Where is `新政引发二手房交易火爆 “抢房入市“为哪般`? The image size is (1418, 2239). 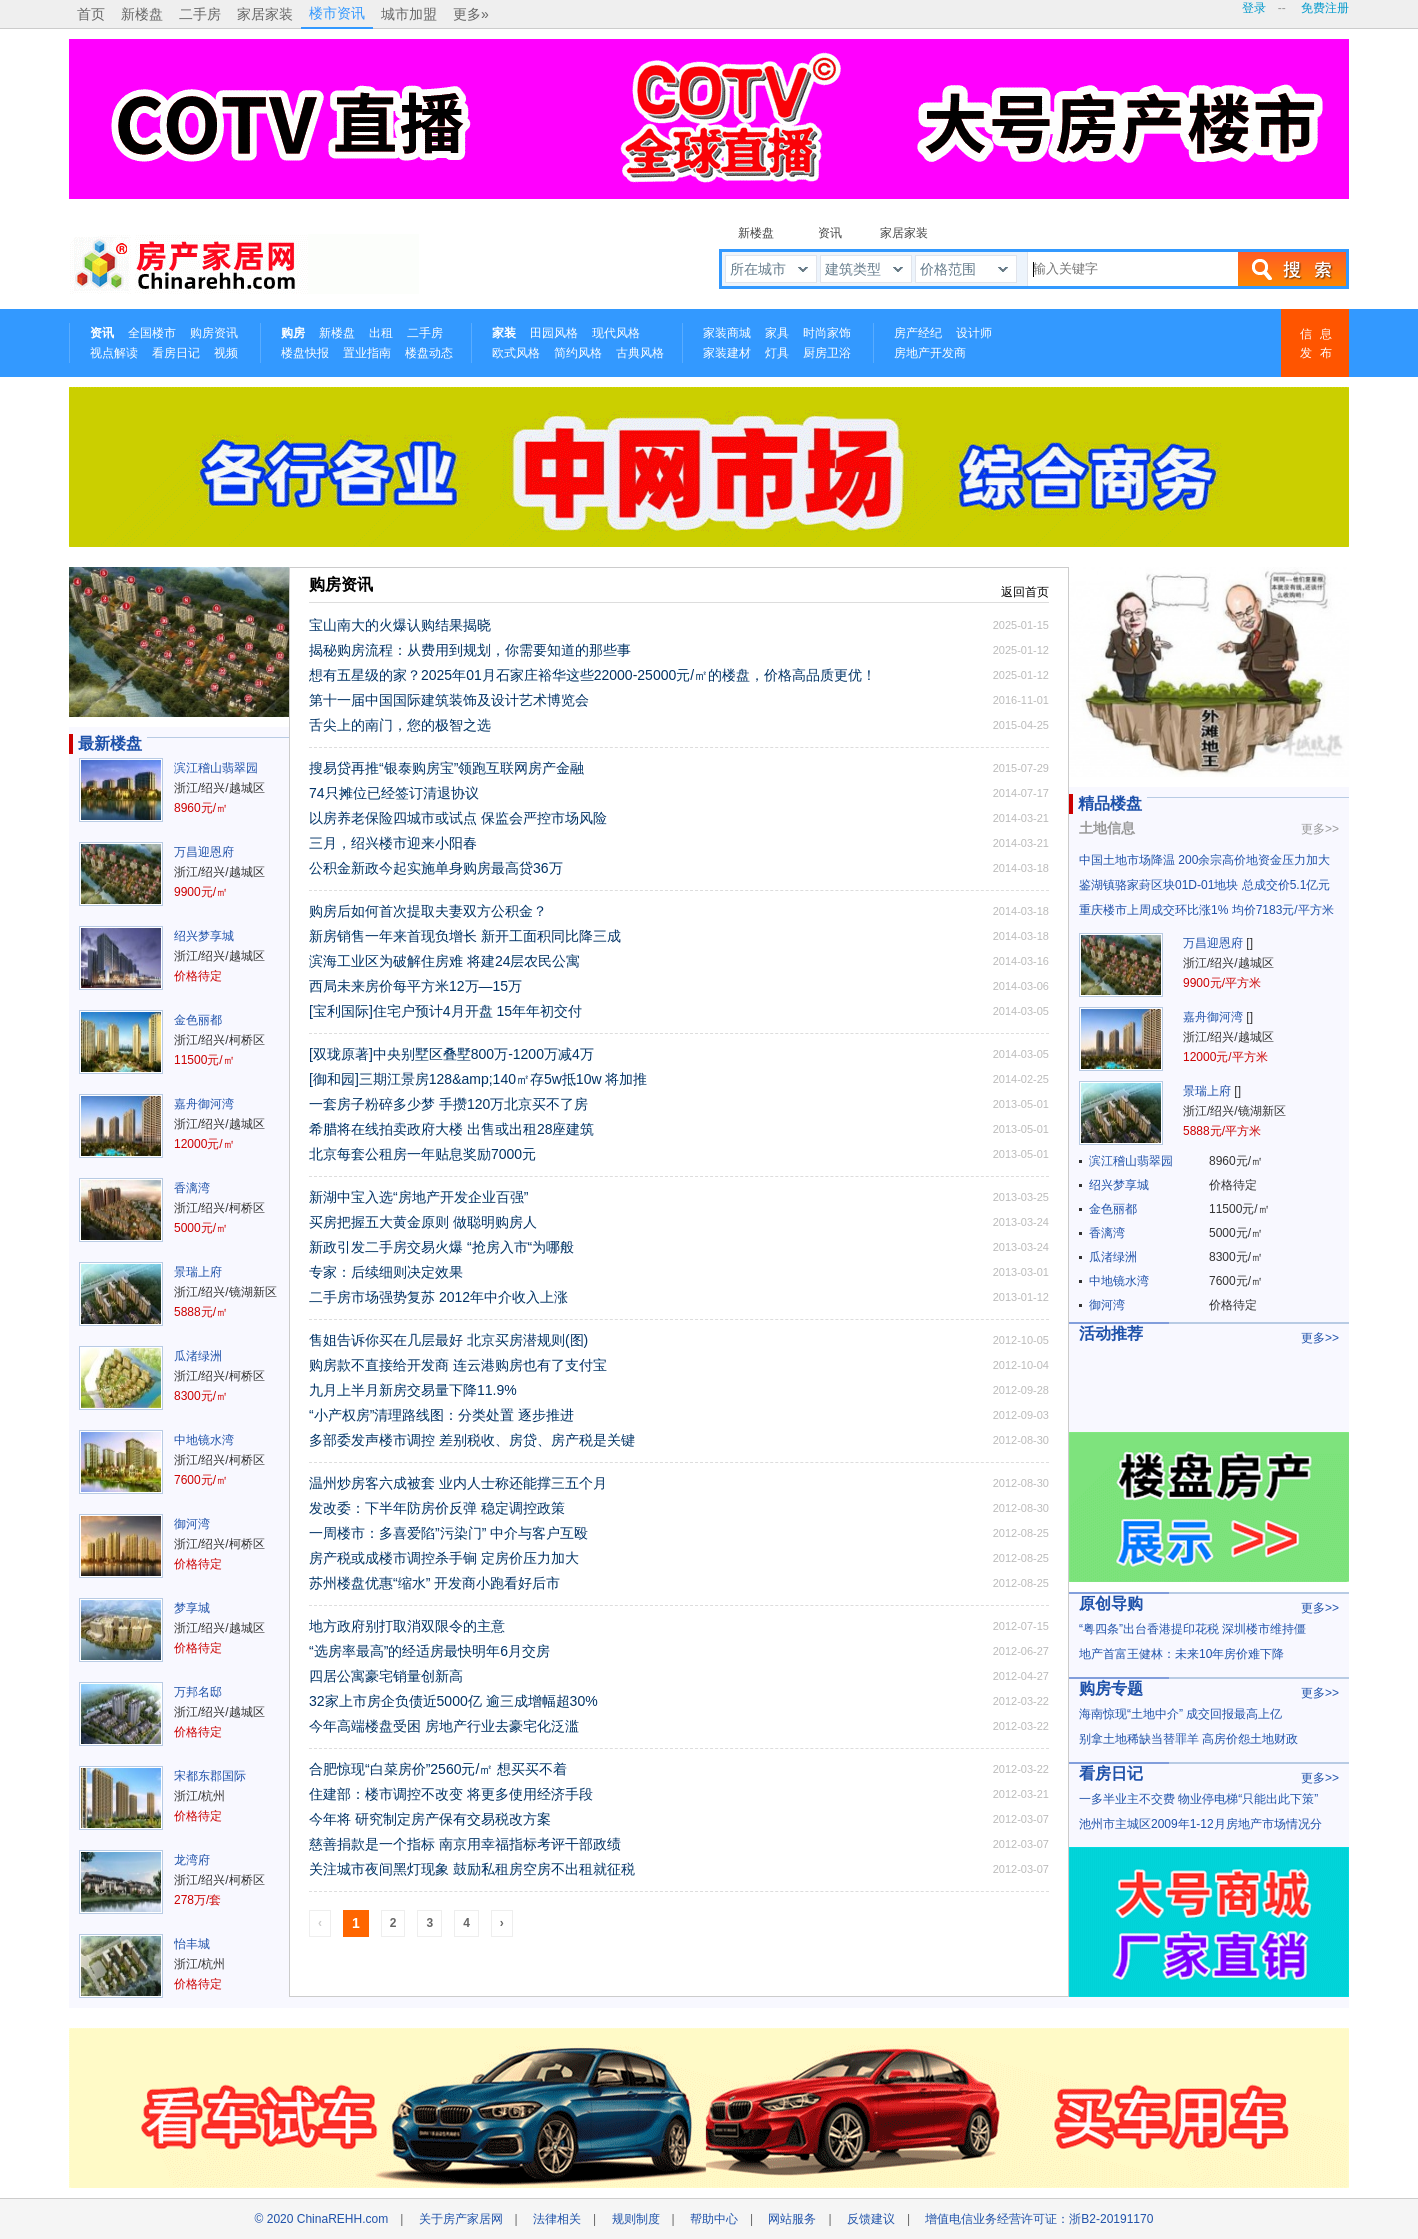
新政引发二手房交易火爆 “抢房入市“为哪般 is located at coordinates (441, 1247).